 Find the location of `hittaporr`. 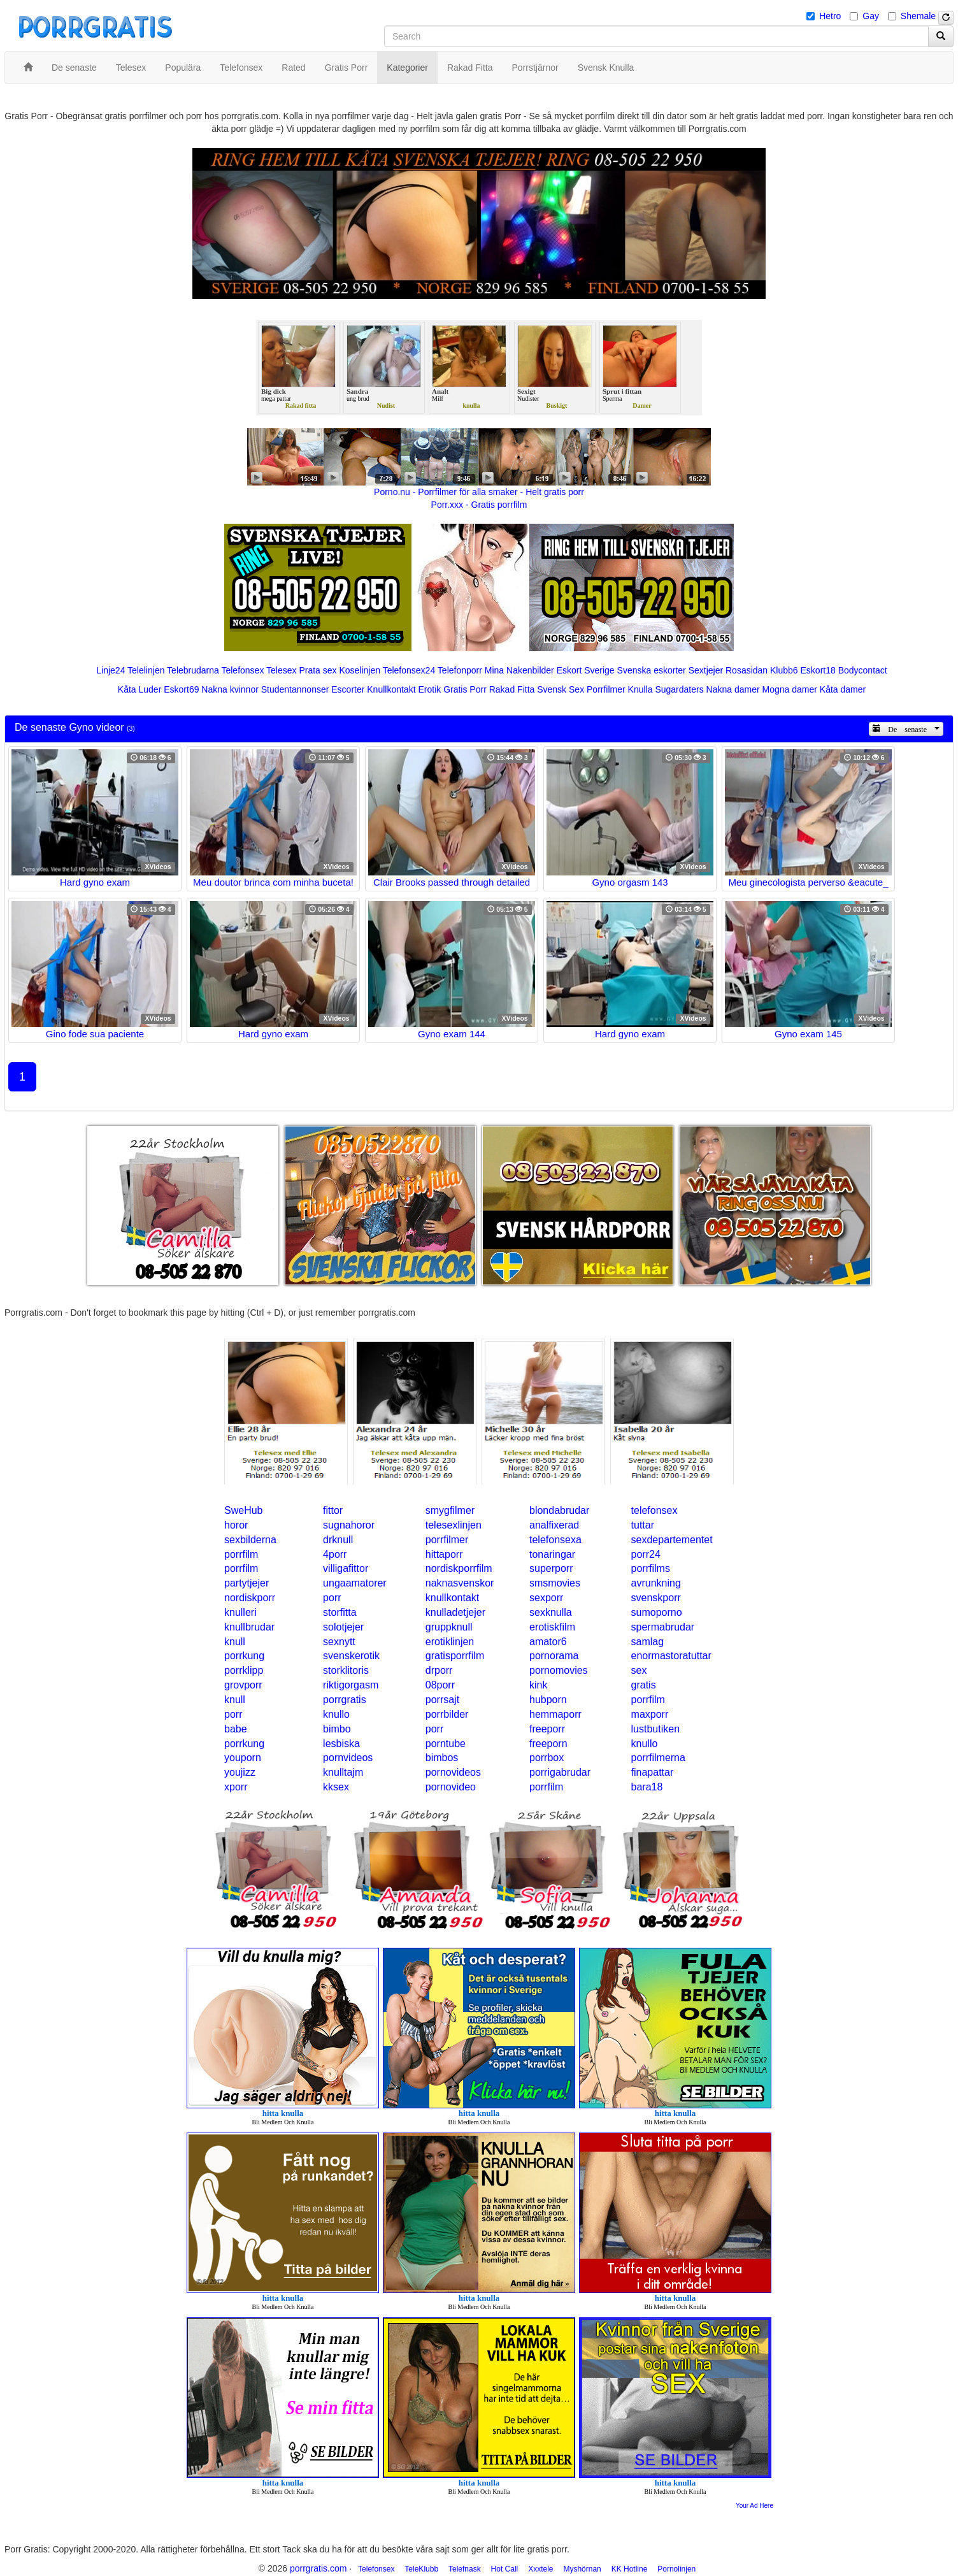

hittaporr is located at coordinates (444, 1554).